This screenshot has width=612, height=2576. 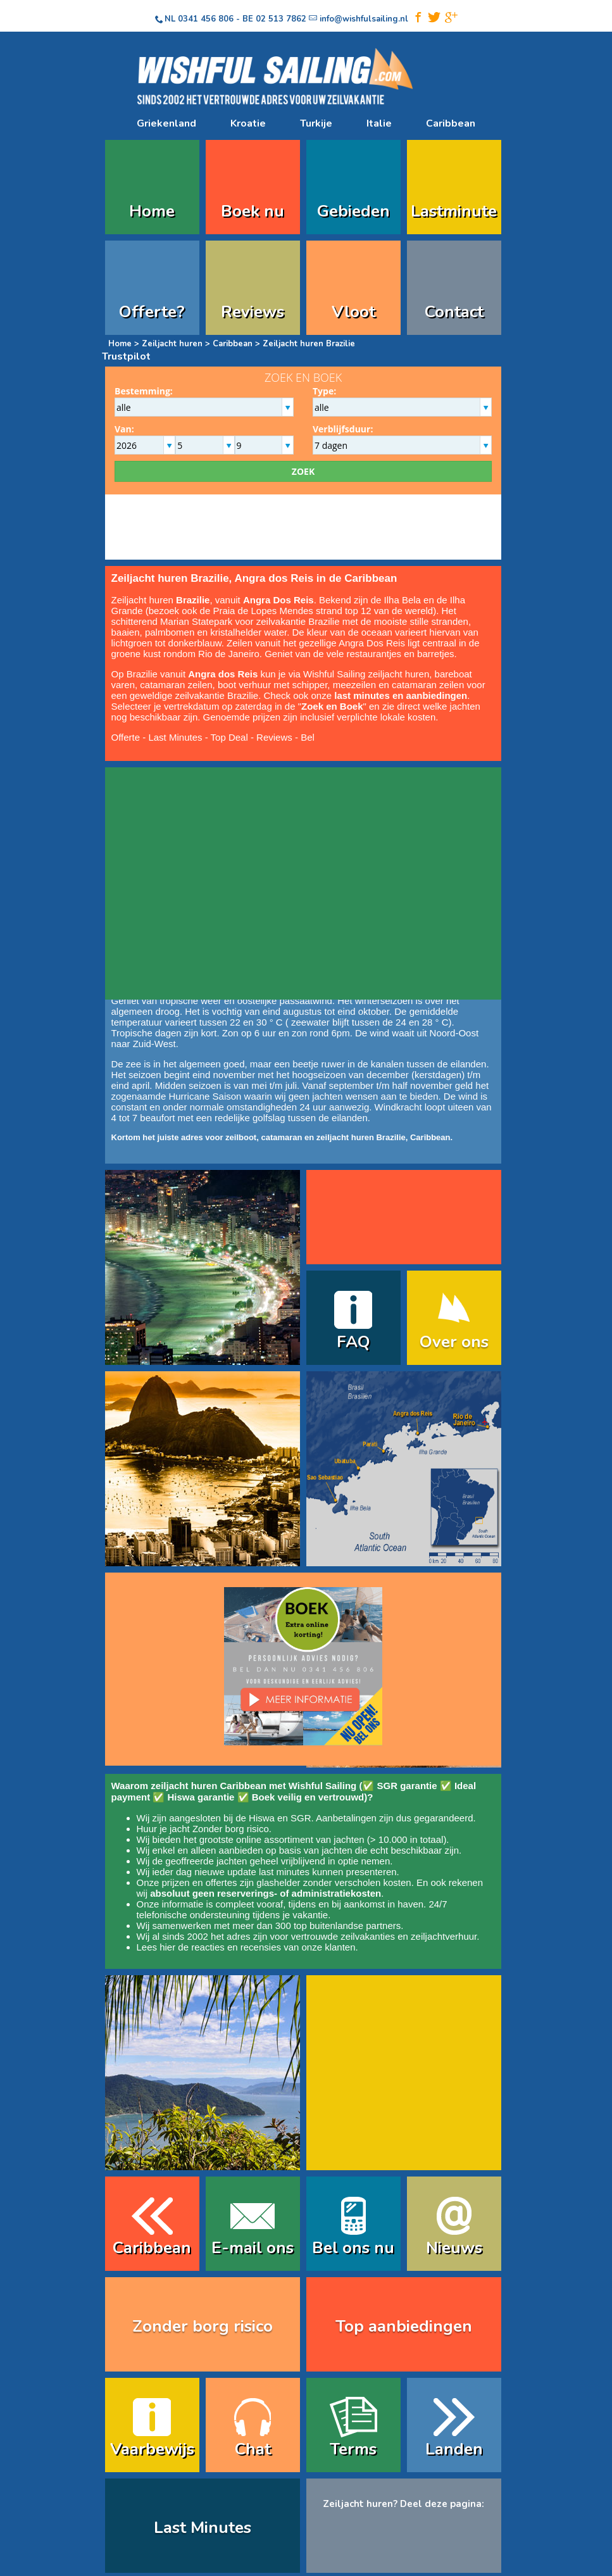 I want to click on FAQ, so click(x=353, y=1342).